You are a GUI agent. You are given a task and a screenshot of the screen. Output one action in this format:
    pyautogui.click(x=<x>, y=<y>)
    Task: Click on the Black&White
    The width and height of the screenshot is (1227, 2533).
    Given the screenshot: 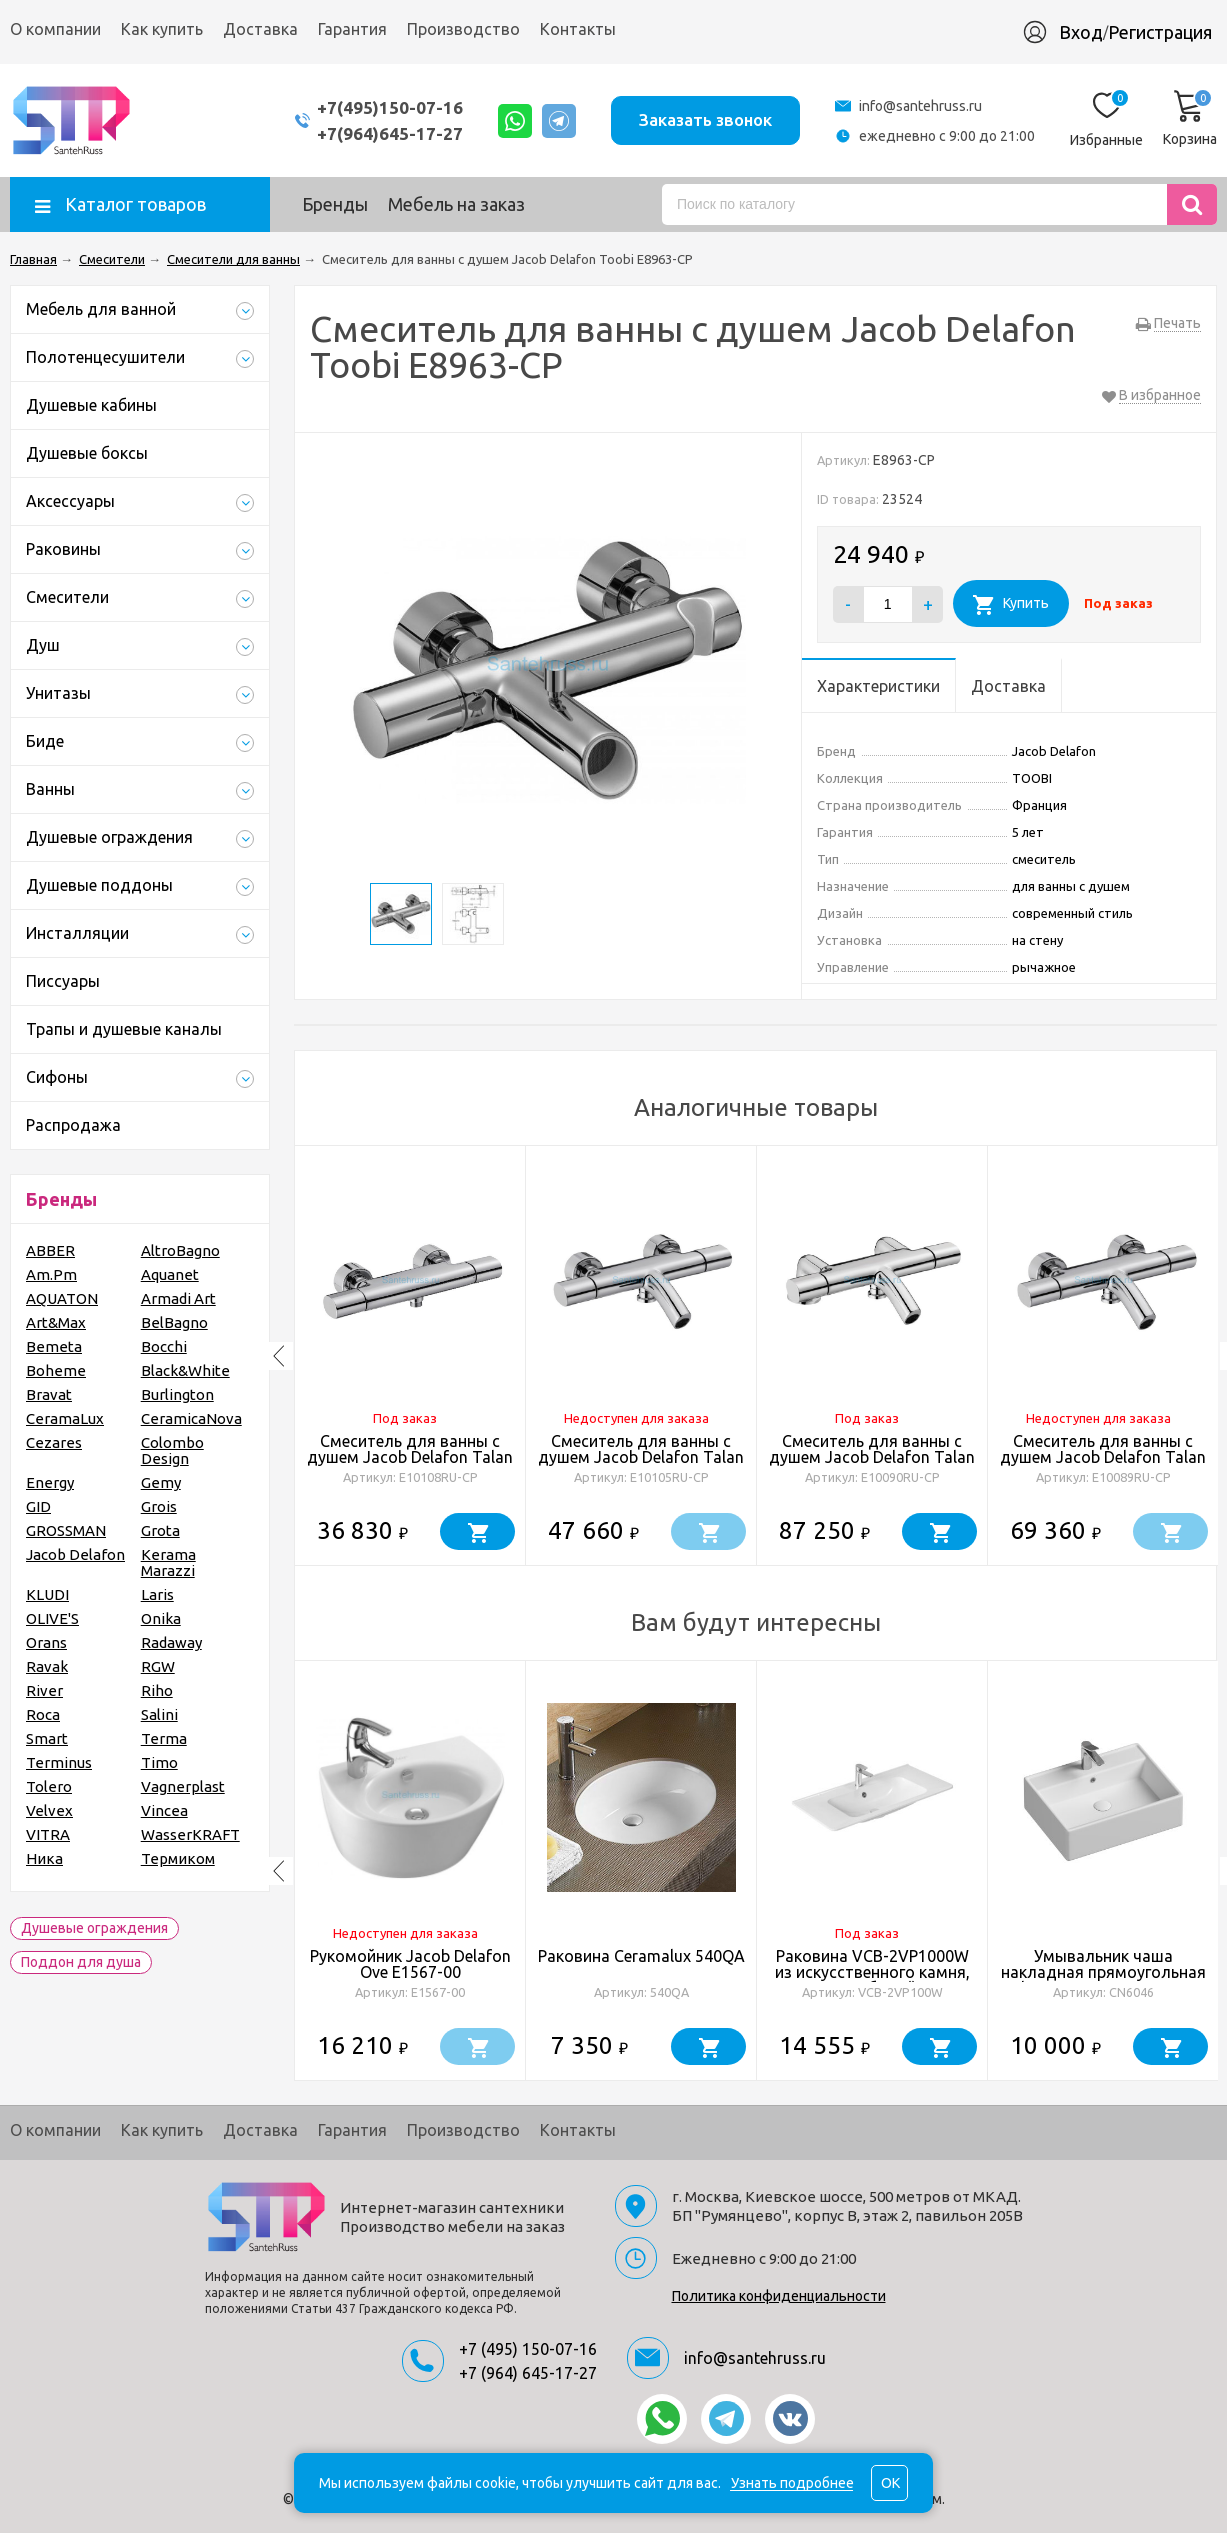 What is the action you would take?
    pyautogui.click(x=185, y=1370)
    